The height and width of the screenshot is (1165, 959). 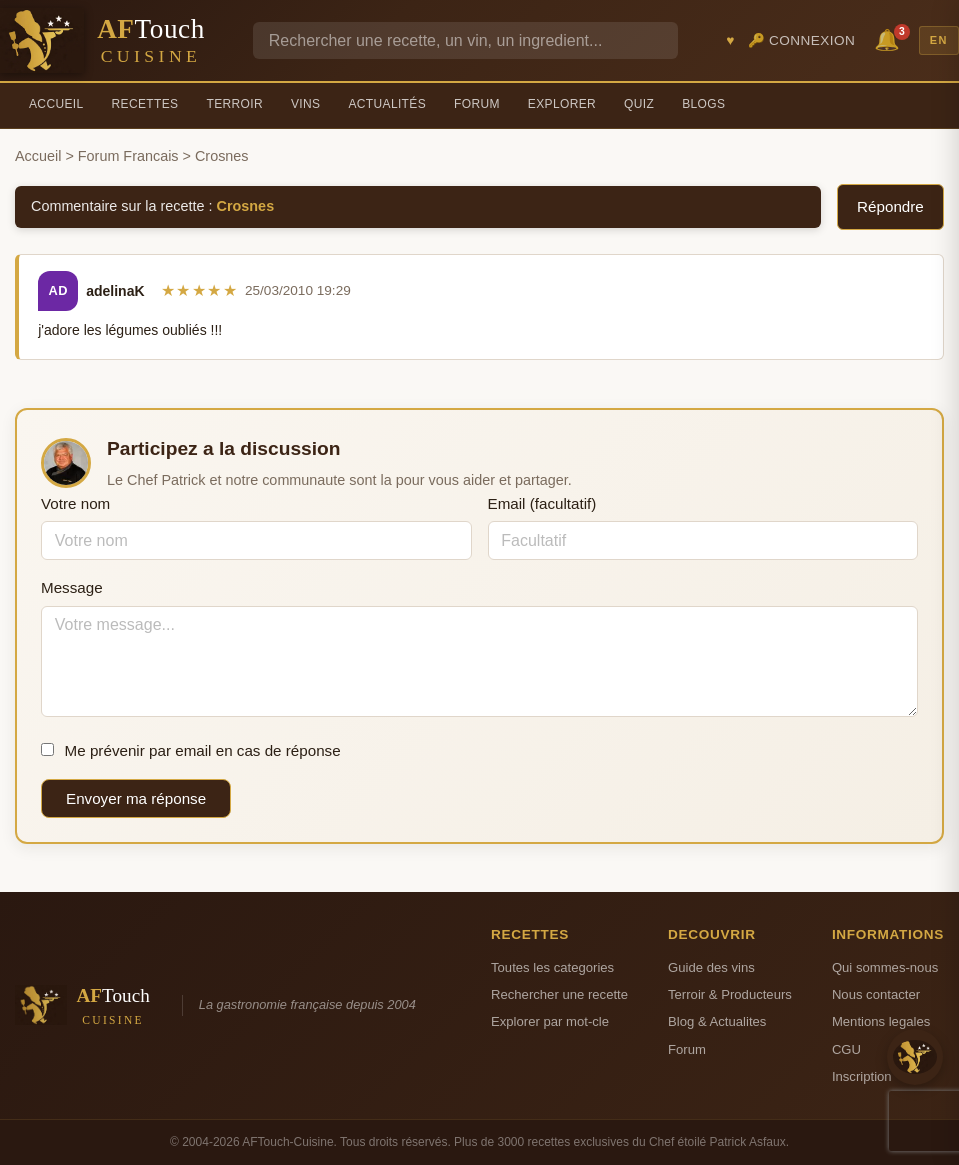 What do you see at coordinates (876, 994) in the screenshot?
I see `Nous contacter` at bounding box center [876, 994].